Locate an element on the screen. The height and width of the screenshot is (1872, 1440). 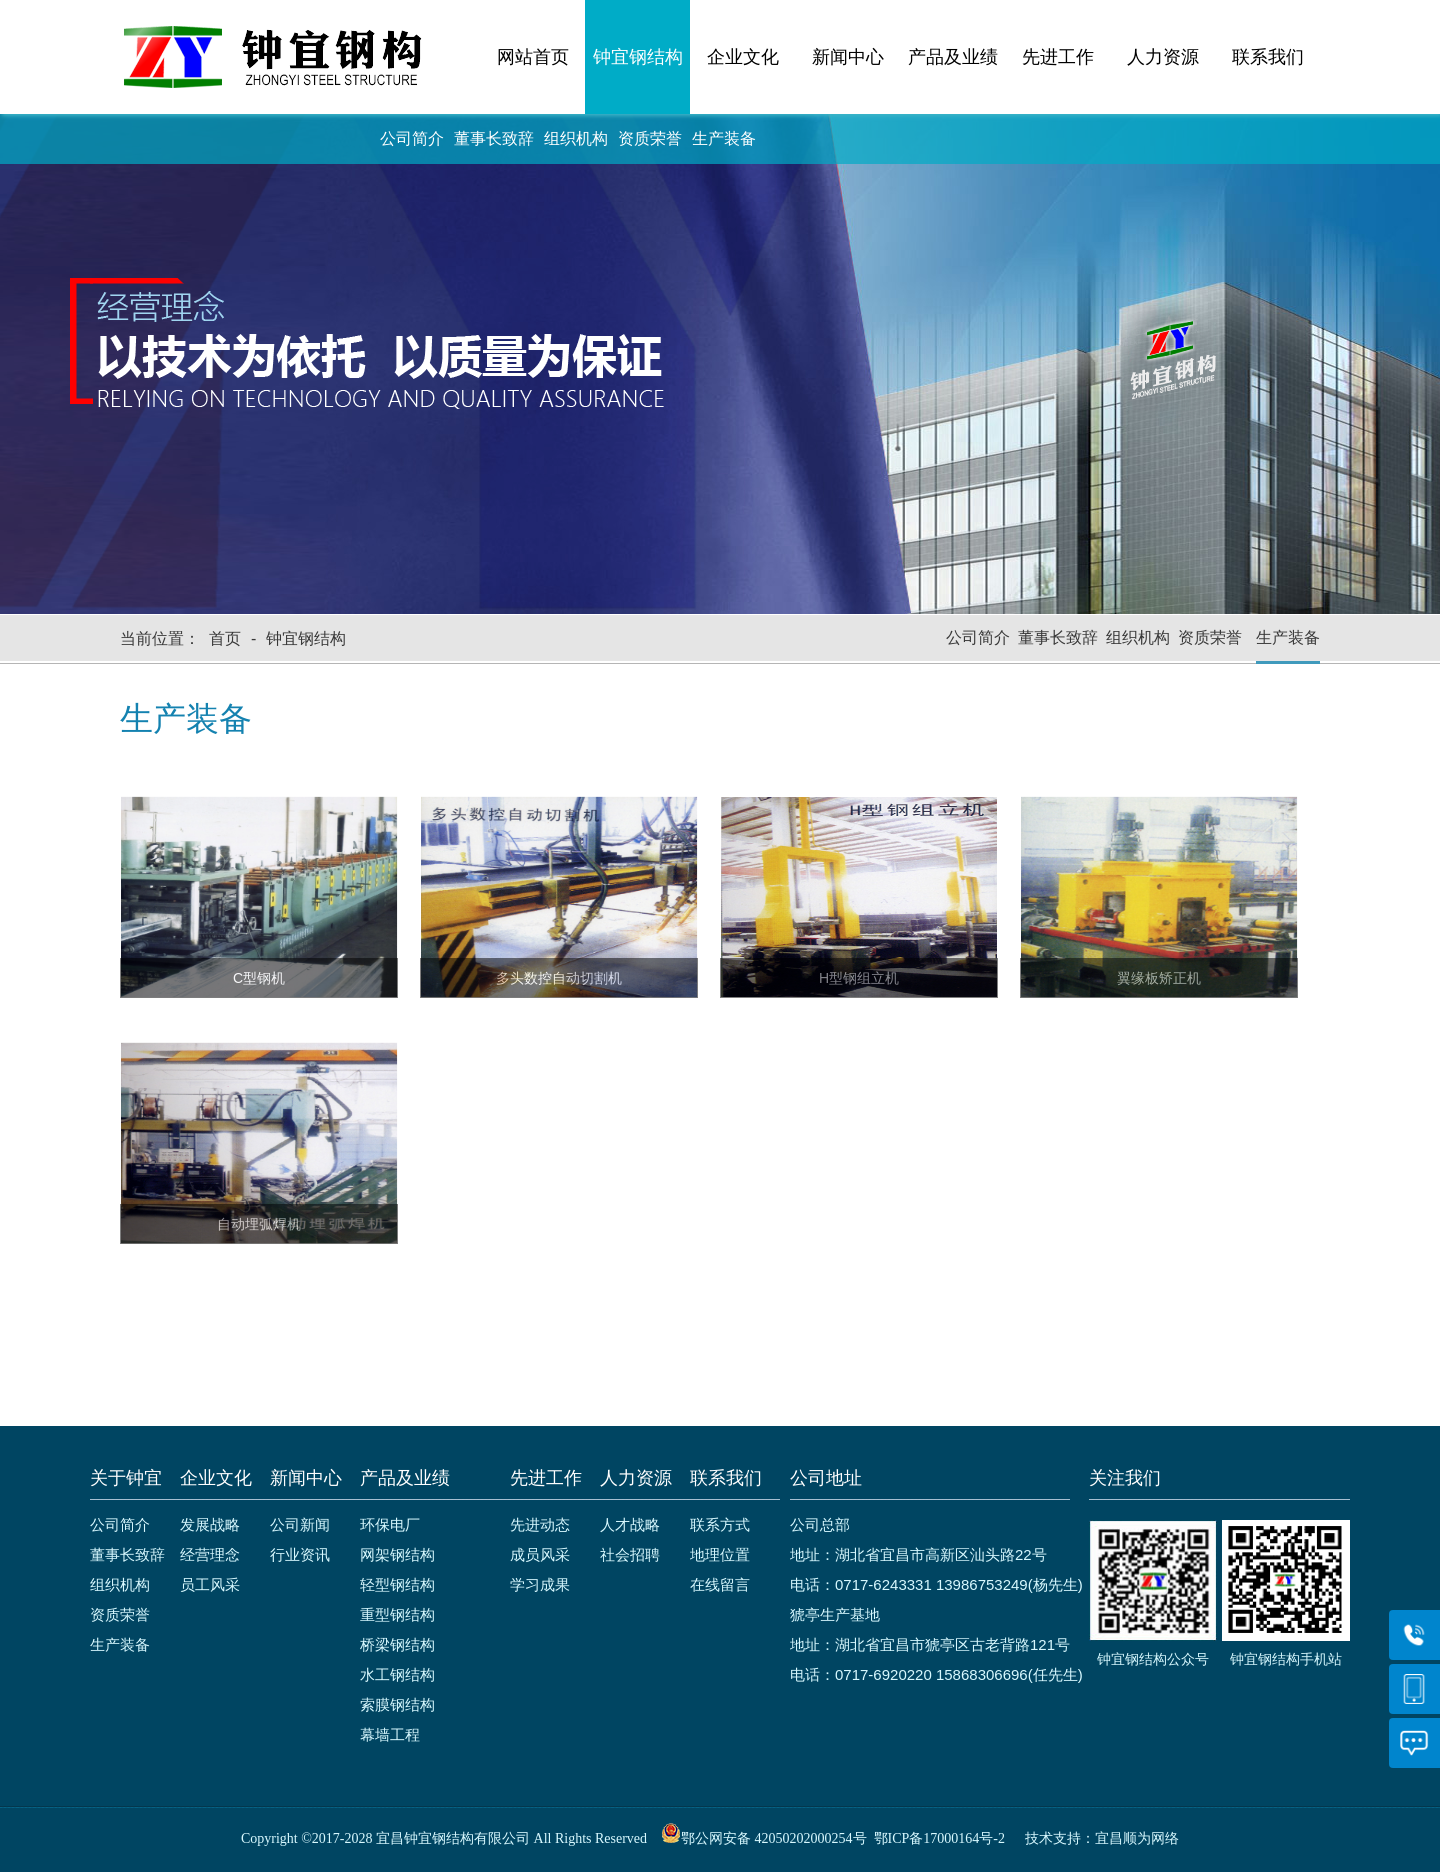
先进工作 is located at coordinates (1058, 57).